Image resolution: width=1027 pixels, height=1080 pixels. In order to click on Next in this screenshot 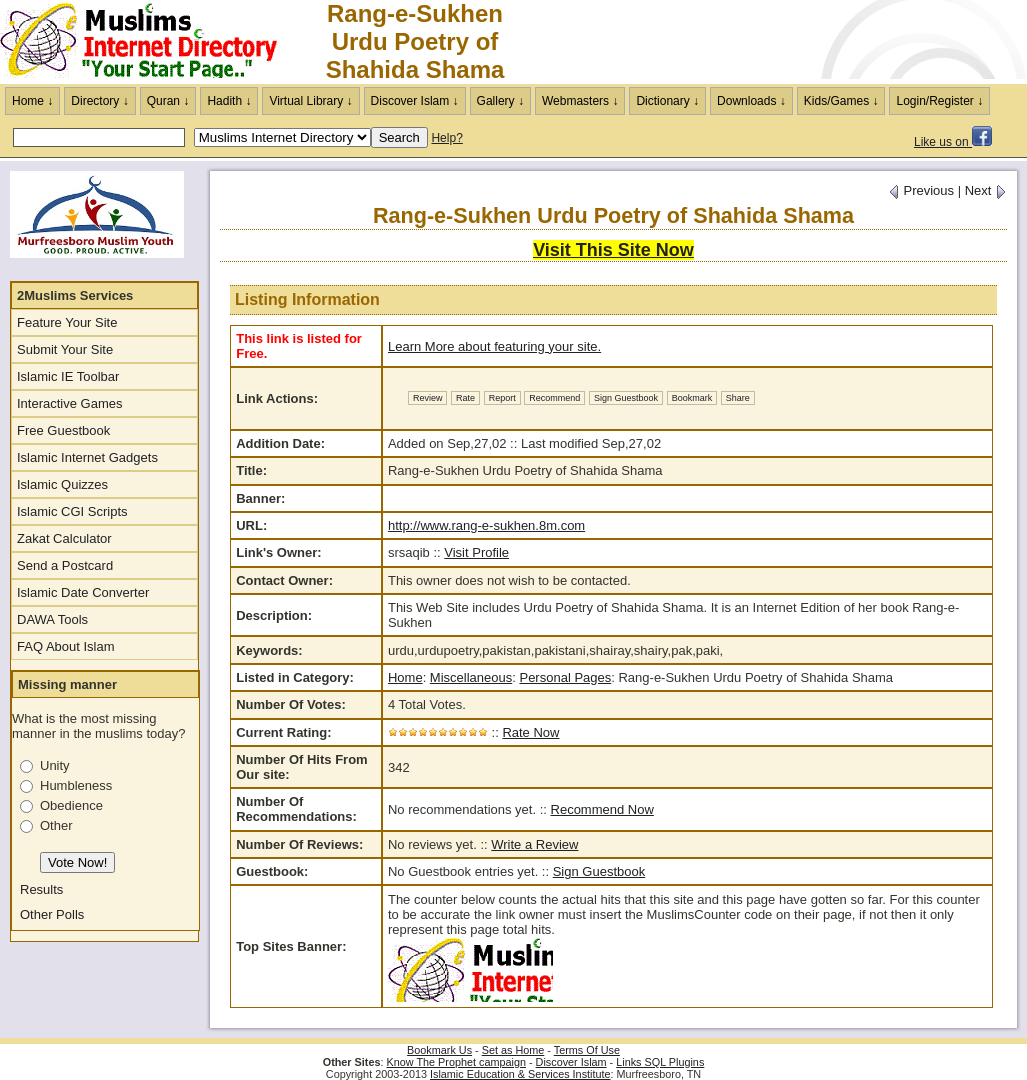, I will do `click(986, 190)`.